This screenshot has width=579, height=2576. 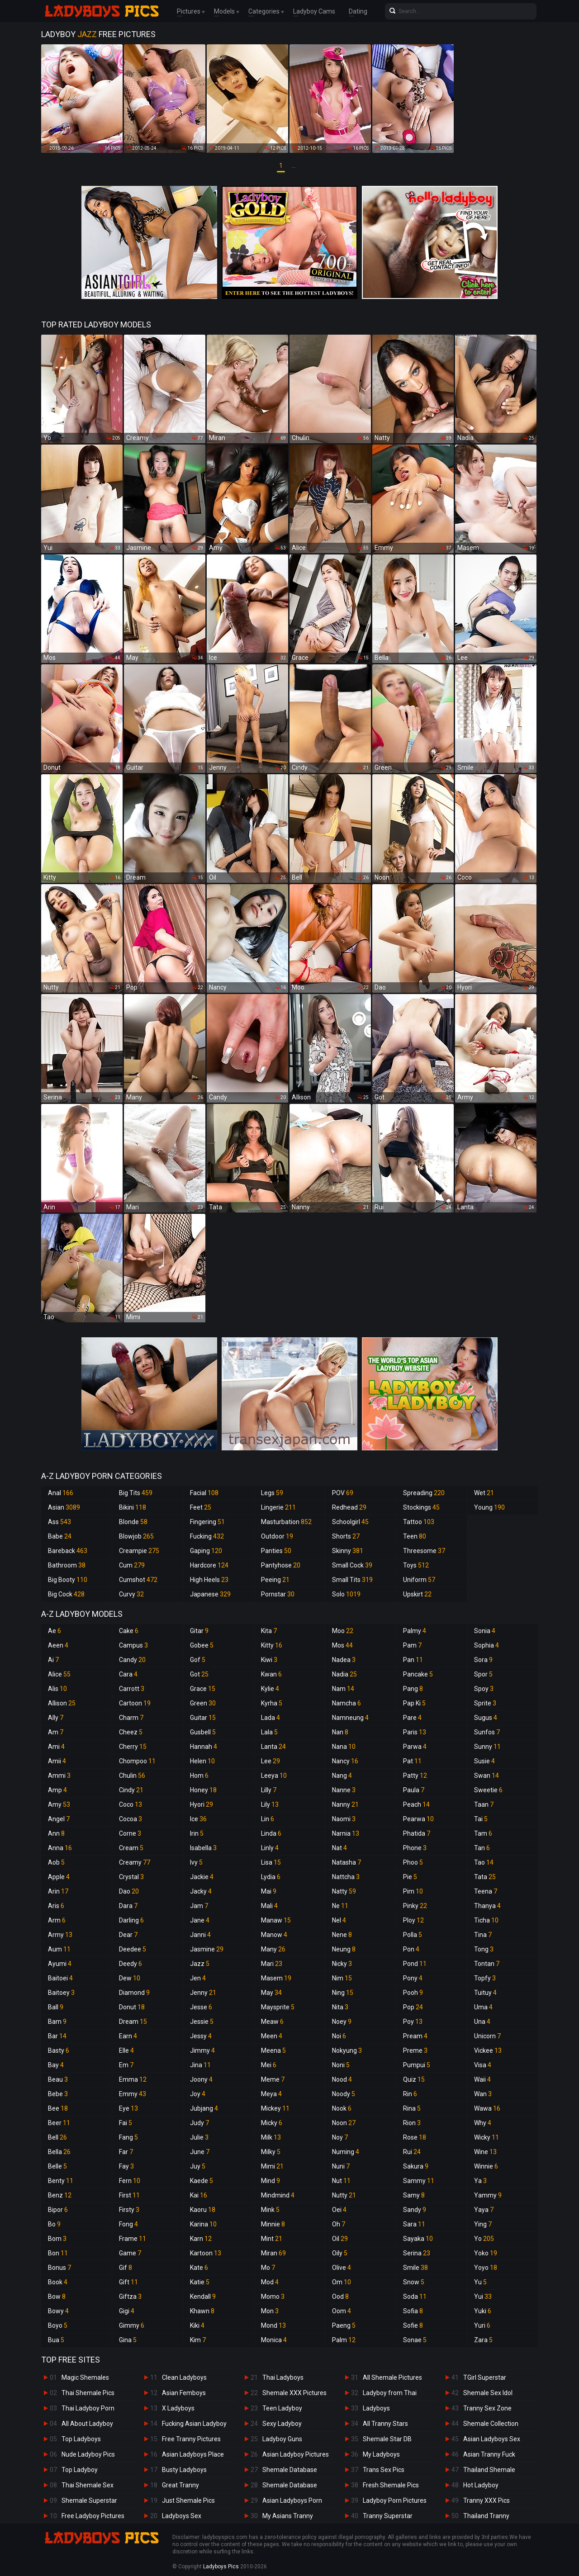 I want to click on Mari, so click(x=271, y=1963).